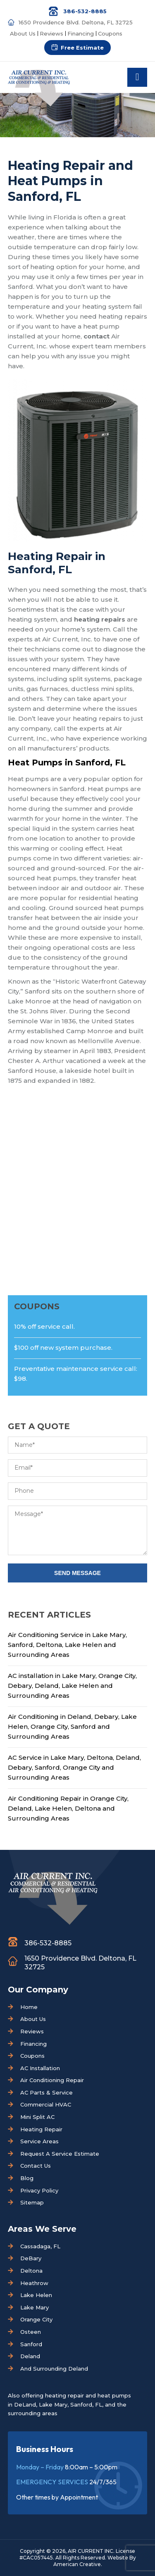 The height and width of the screenshot is (2576, 155). Describe the element at coordinates (35, 2165) in the screenshot. I see `Contact Us` at that location.